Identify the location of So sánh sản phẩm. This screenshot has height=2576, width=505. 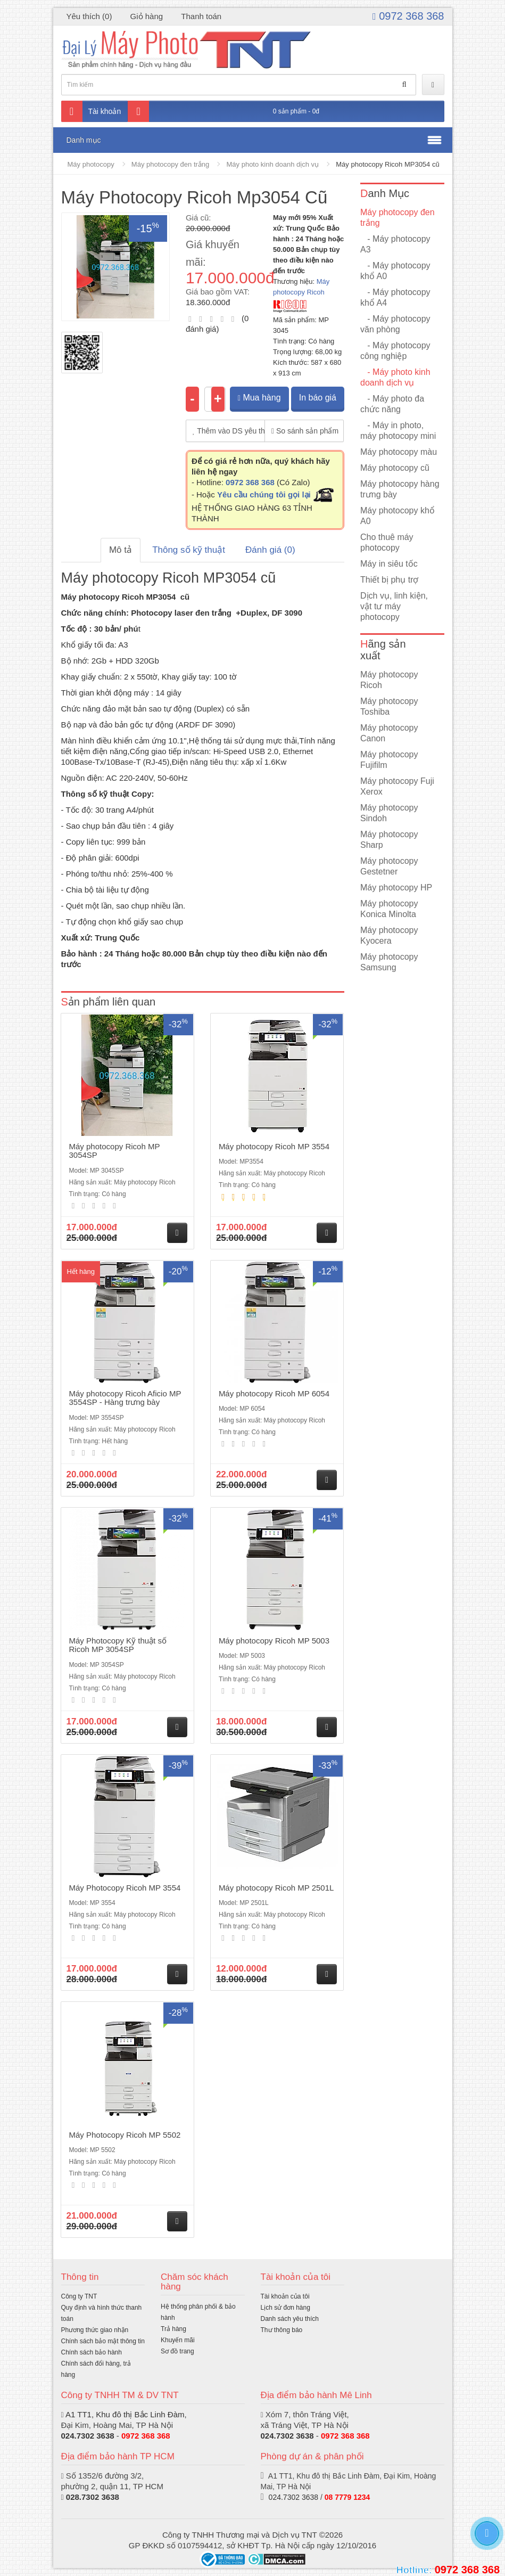
(304, 431).